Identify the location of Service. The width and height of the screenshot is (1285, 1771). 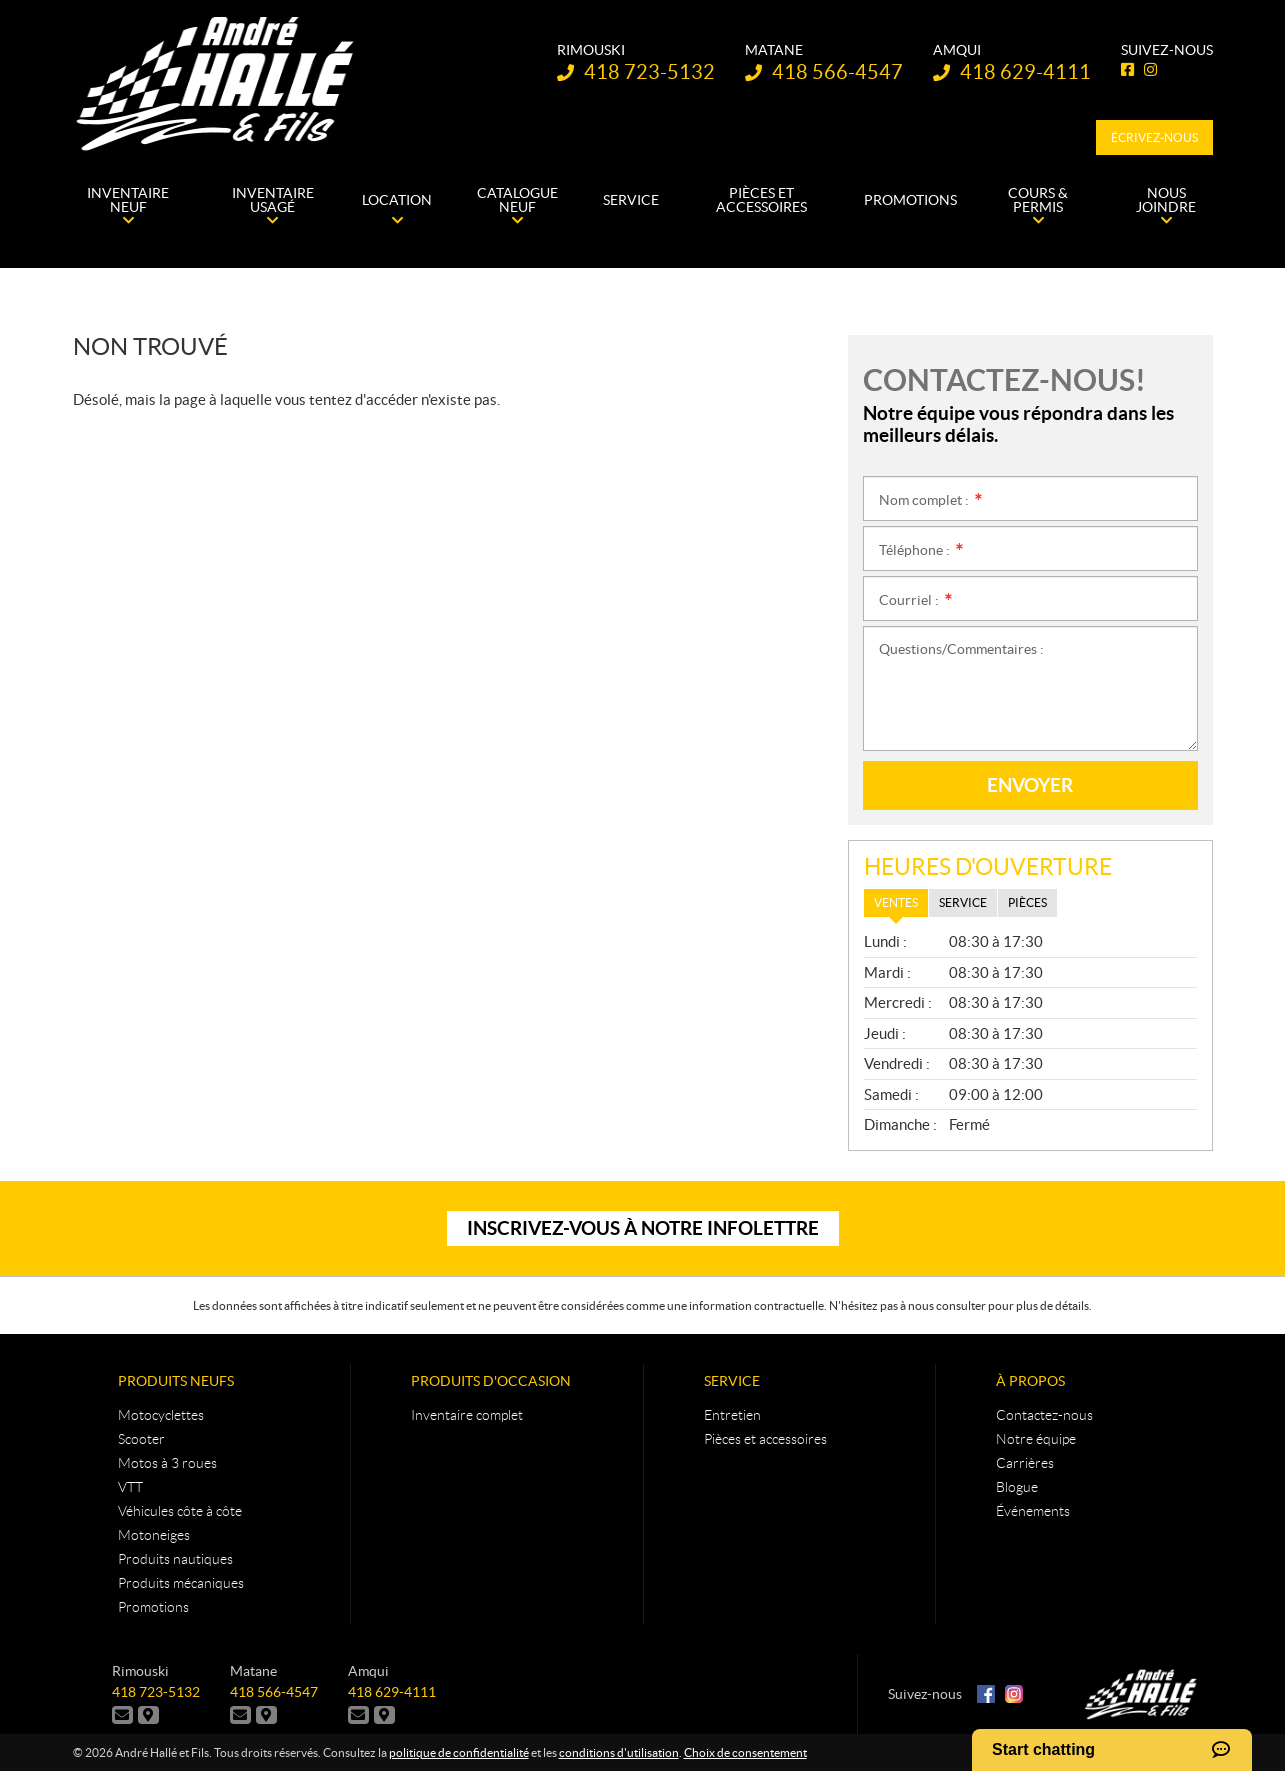
(732, 1381).